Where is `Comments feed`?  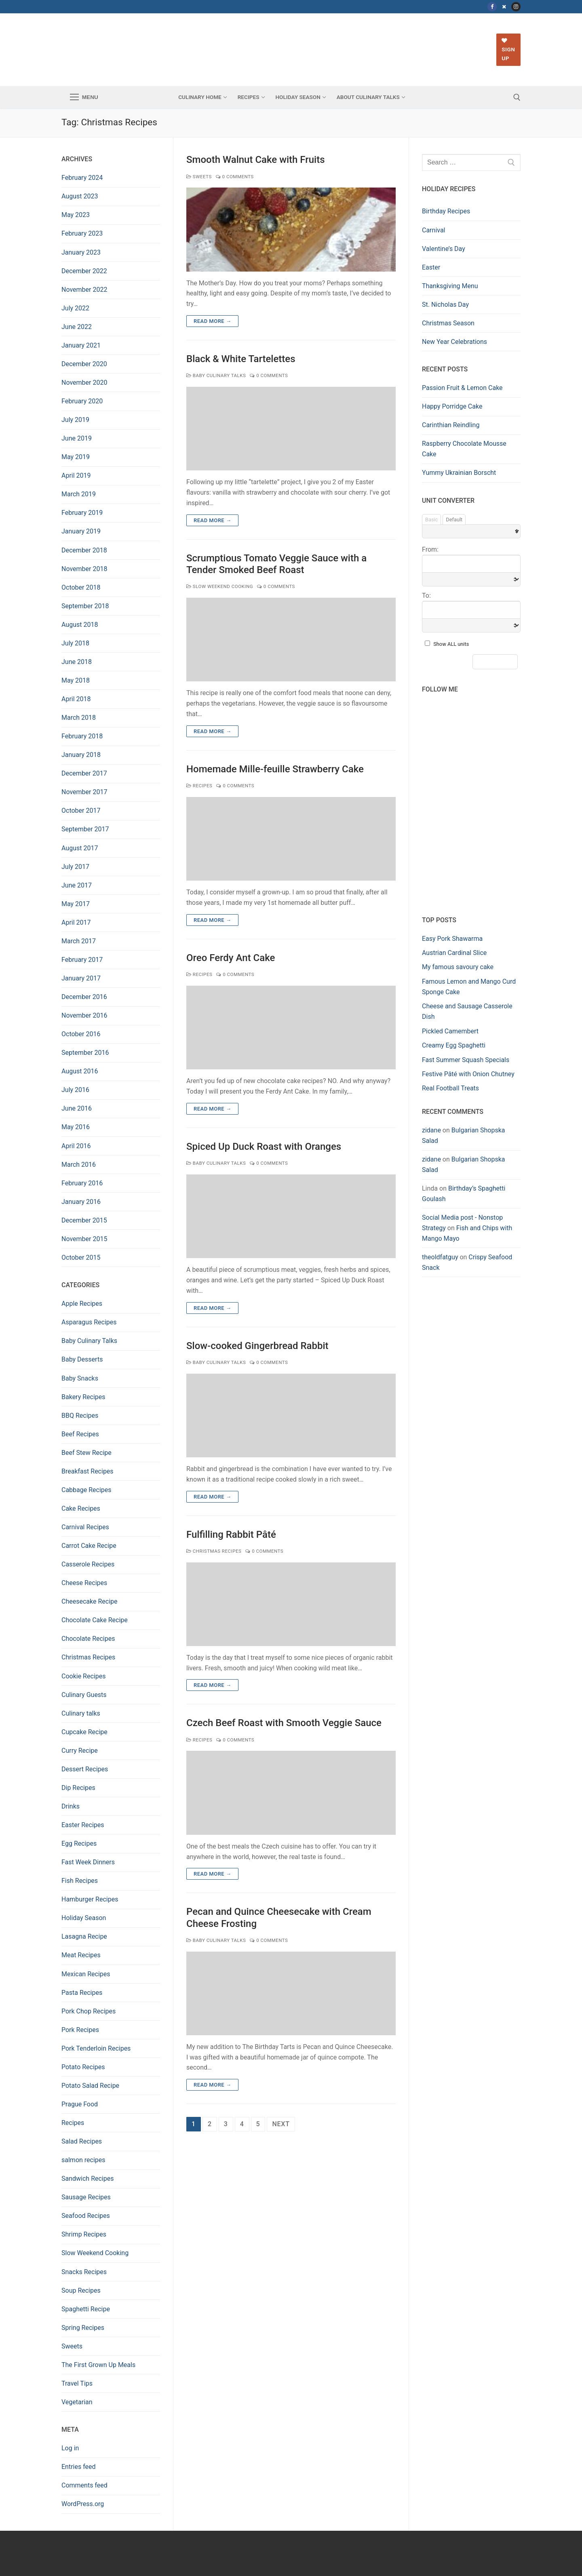 Comments feed is located at coordinates (84, 2485).